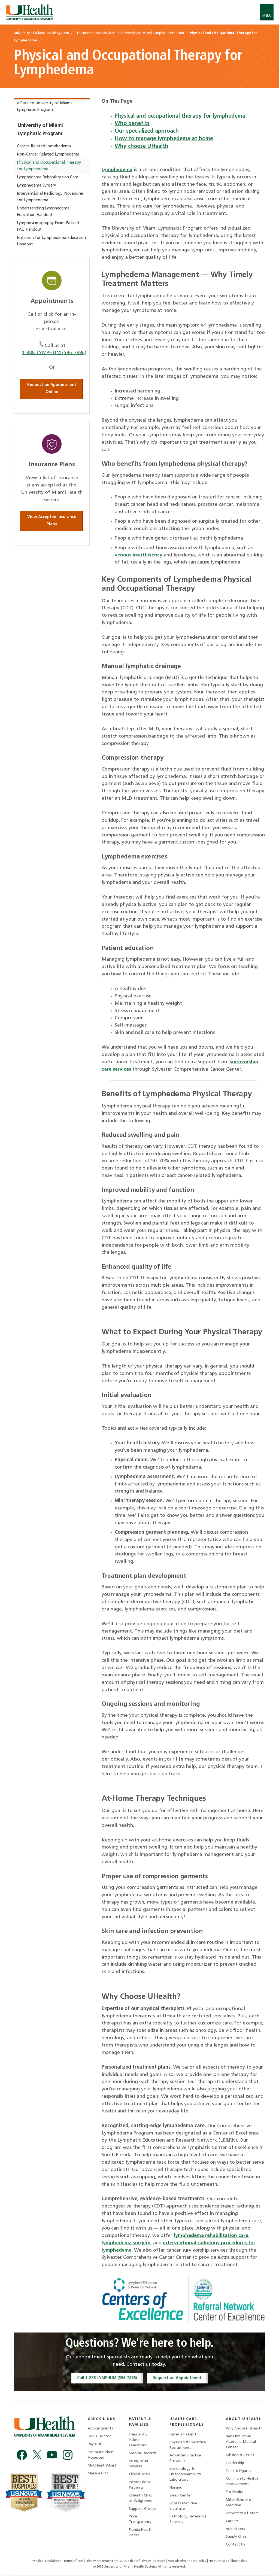  What do you see at coordinates (50, 197) in the screenshot?
I see `Interventional Radiology Procedures for Lymphedema` at bounding box center [50, 197].